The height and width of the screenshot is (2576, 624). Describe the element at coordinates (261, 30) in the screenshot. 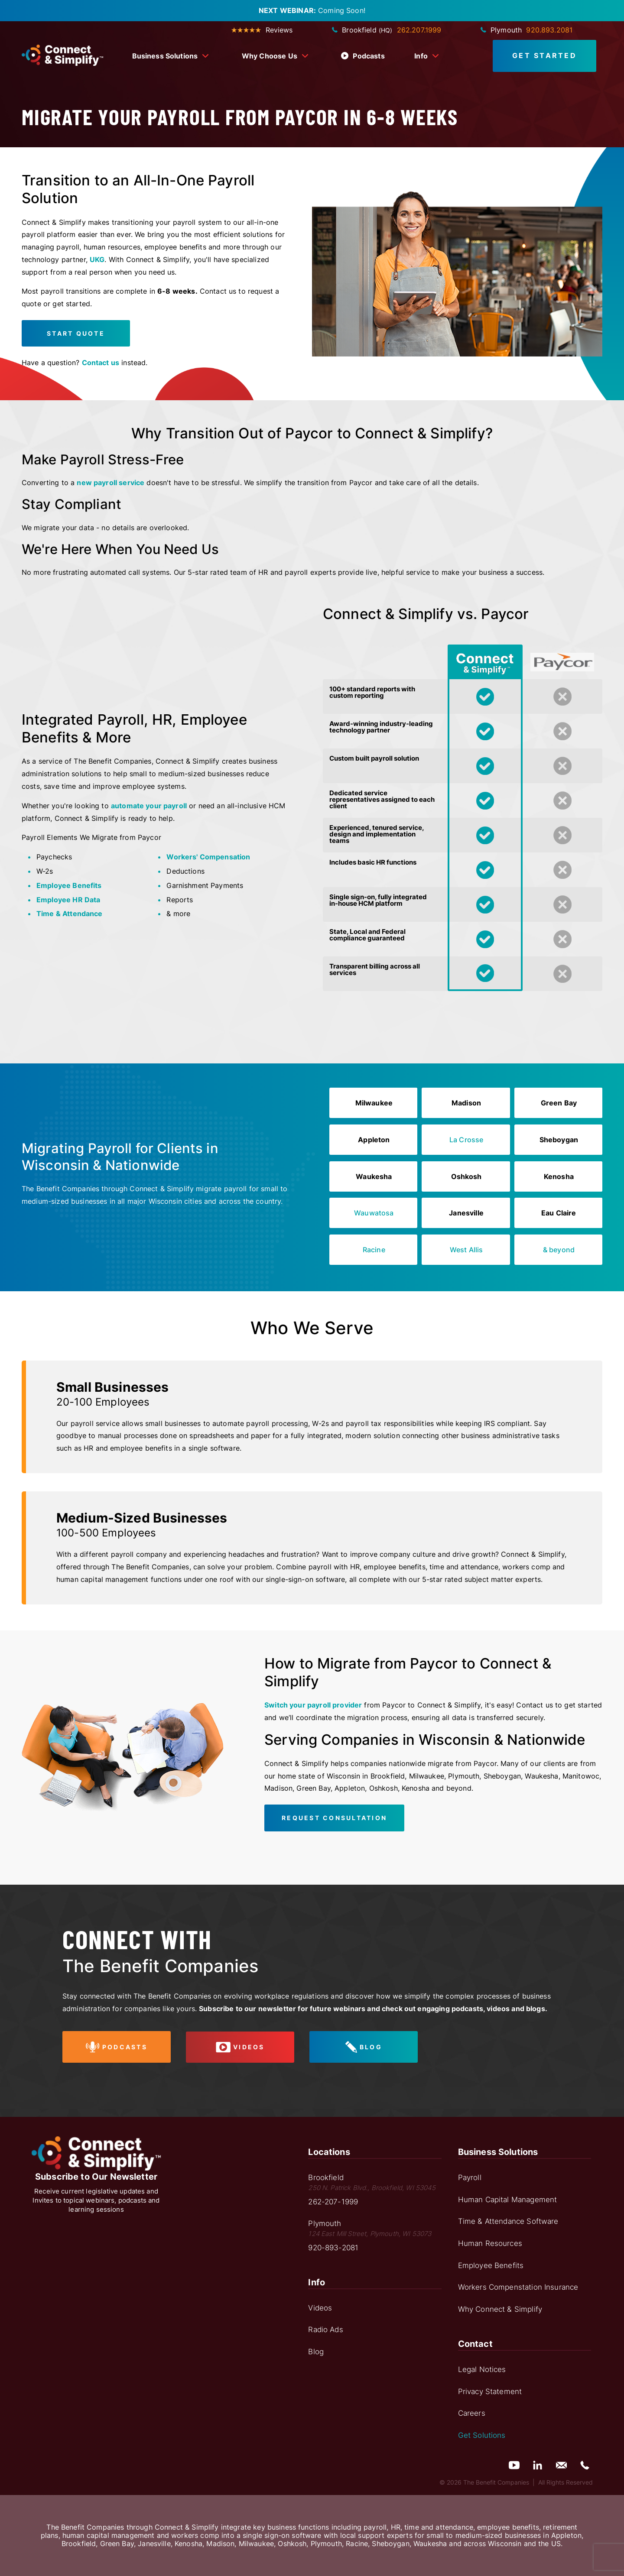

I see `Reviews` at that location.